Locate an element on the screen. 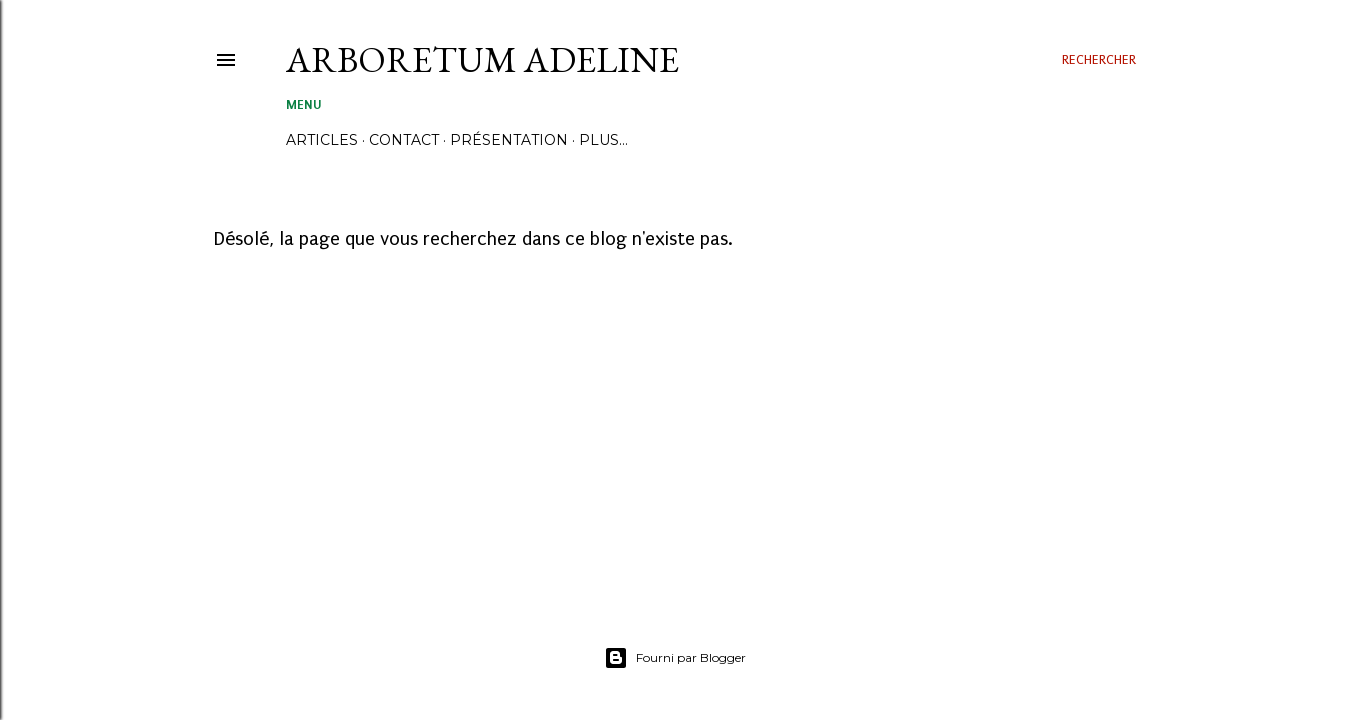 This screenshot has height=720, width=1350. PRÉSENTATION is located at coordinates (509, 140).